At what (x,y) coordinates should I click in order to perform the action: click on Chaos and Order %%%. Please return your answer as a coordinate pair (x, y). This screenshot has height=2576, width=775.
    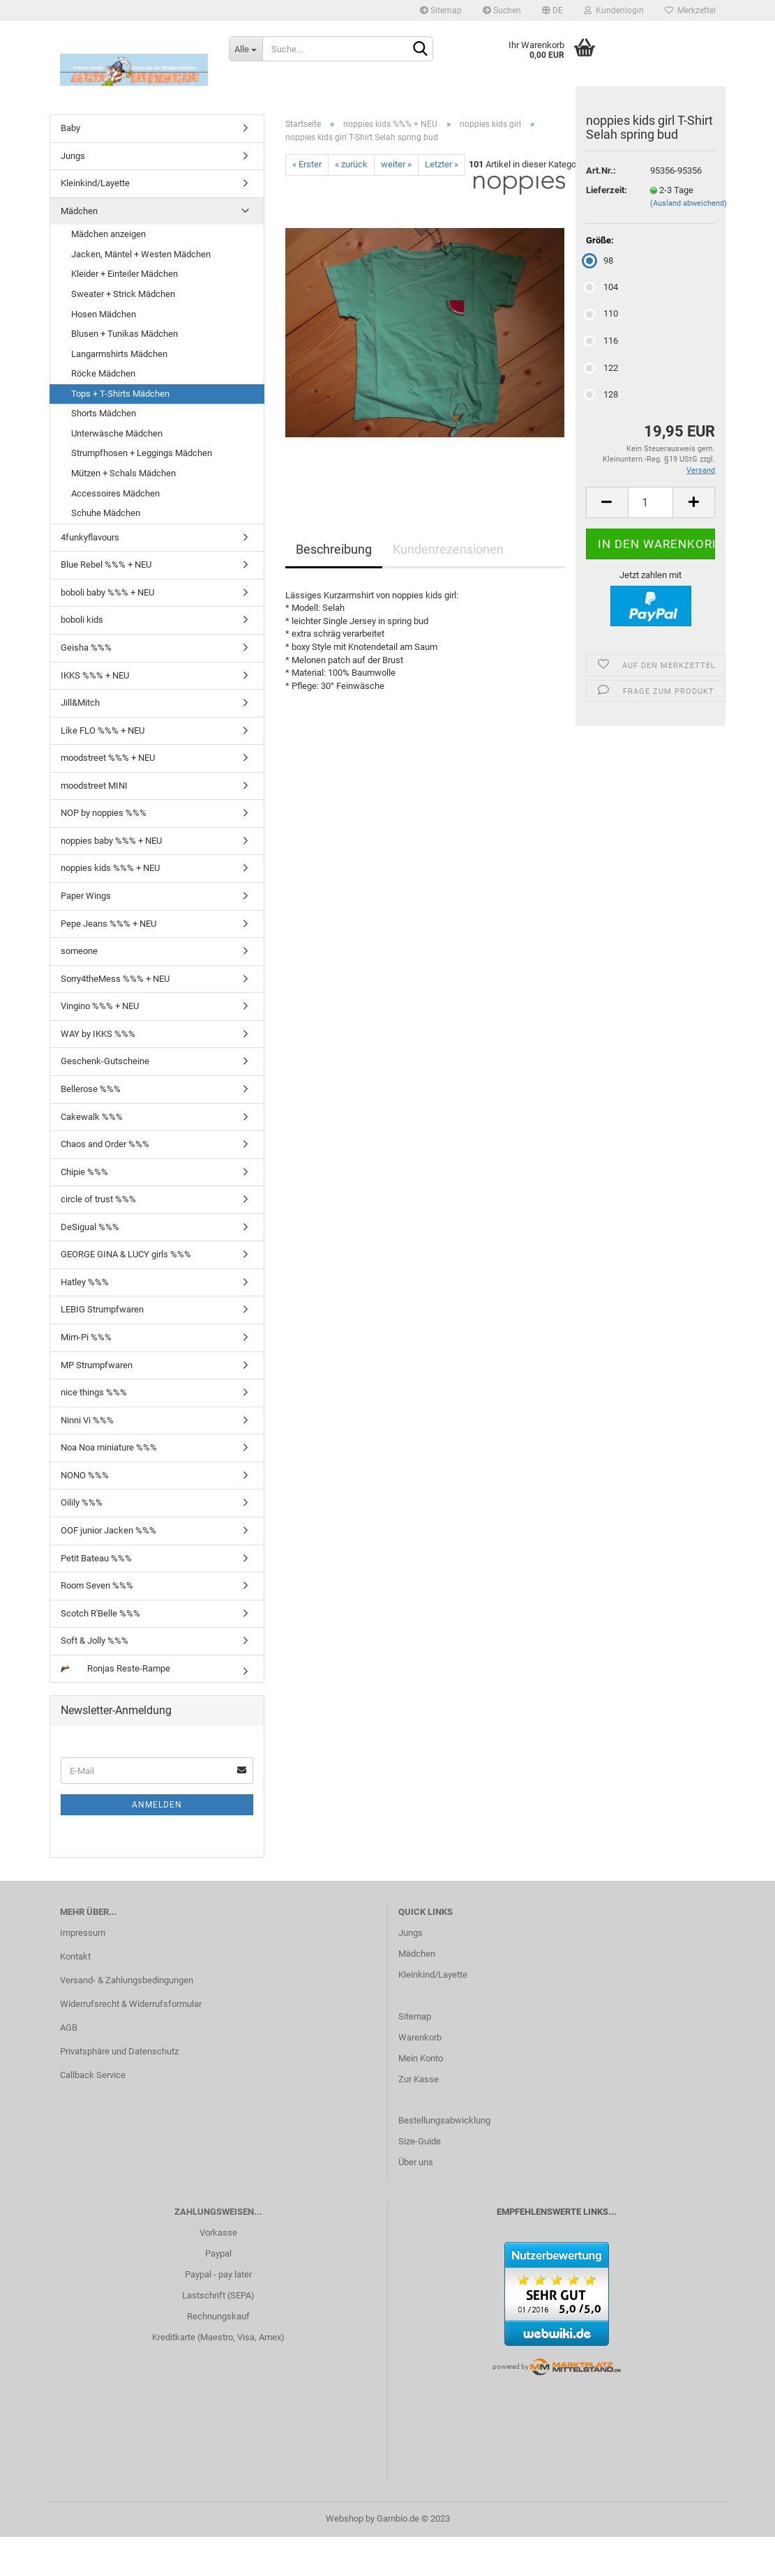
    Looking at the image, I should click on (105, 1144).